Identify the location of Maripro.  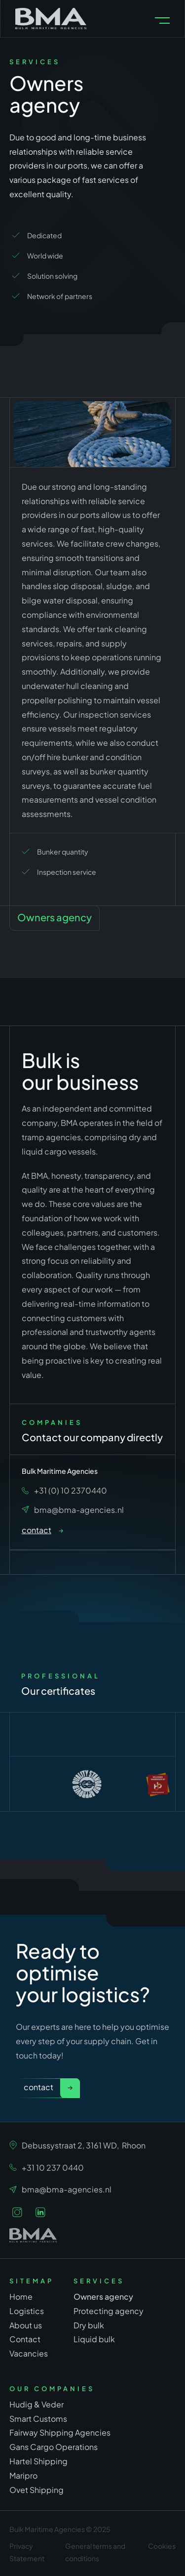
(23, 2475).